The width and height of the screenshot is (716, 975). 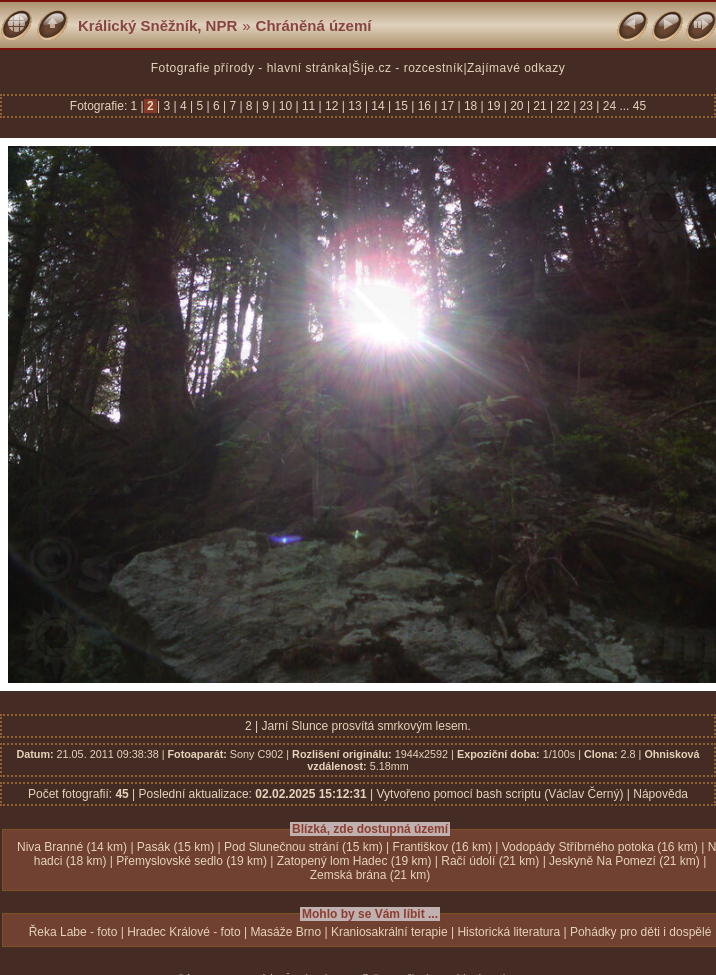 What do you see at coordinates (389, 932) in the screenshot?
I see `Kraniosakrální terapie` at bounding box center [389, 932].